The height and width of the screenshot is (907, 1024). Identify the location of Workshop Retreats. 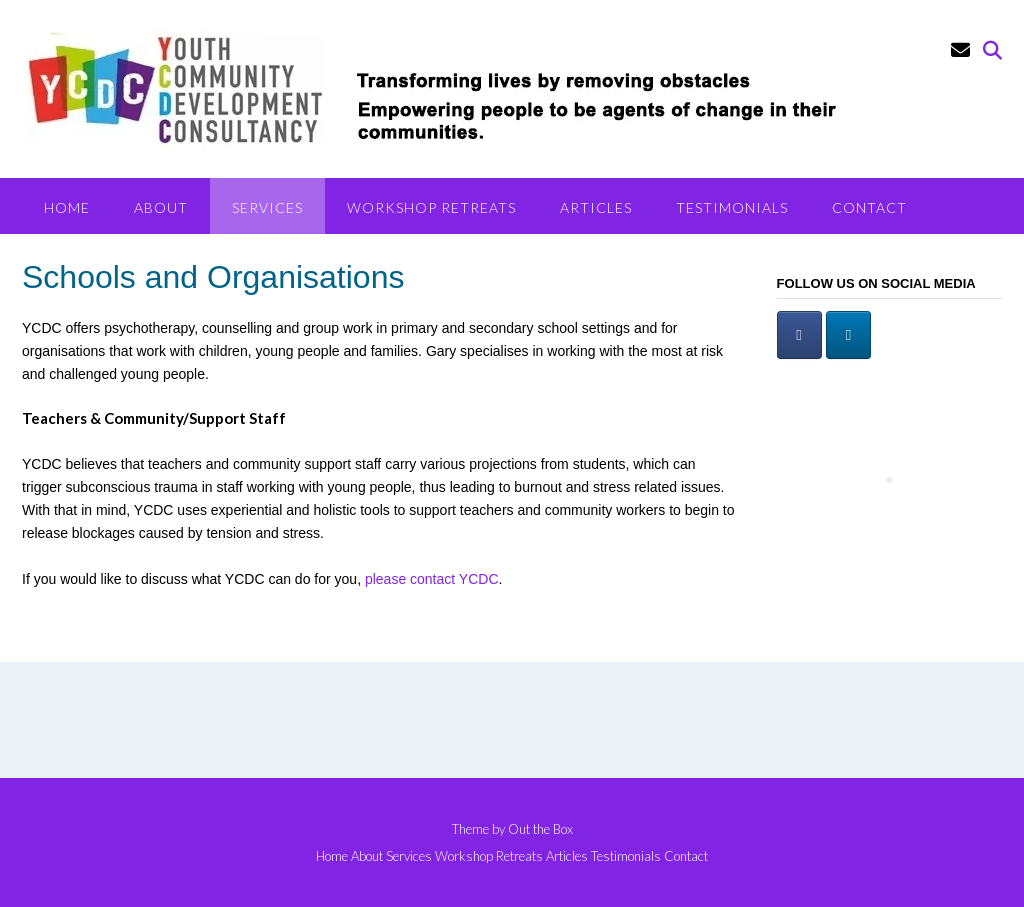
(431, 207).